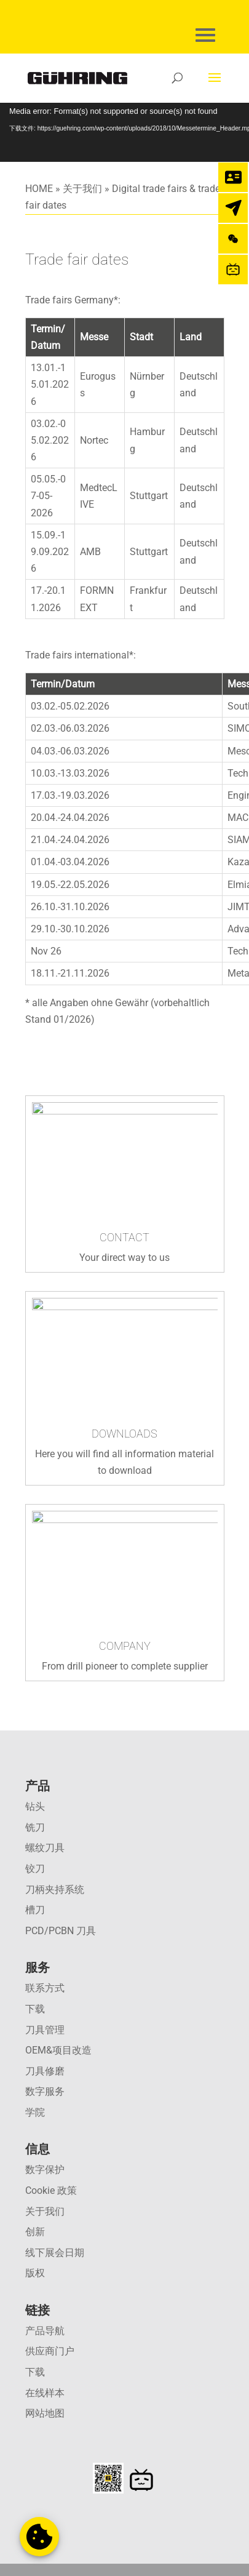 The image size is (249, 2576). Describe the element at coordinates (125, 1645) in the screenshot. I see `COMPANY` at that location.